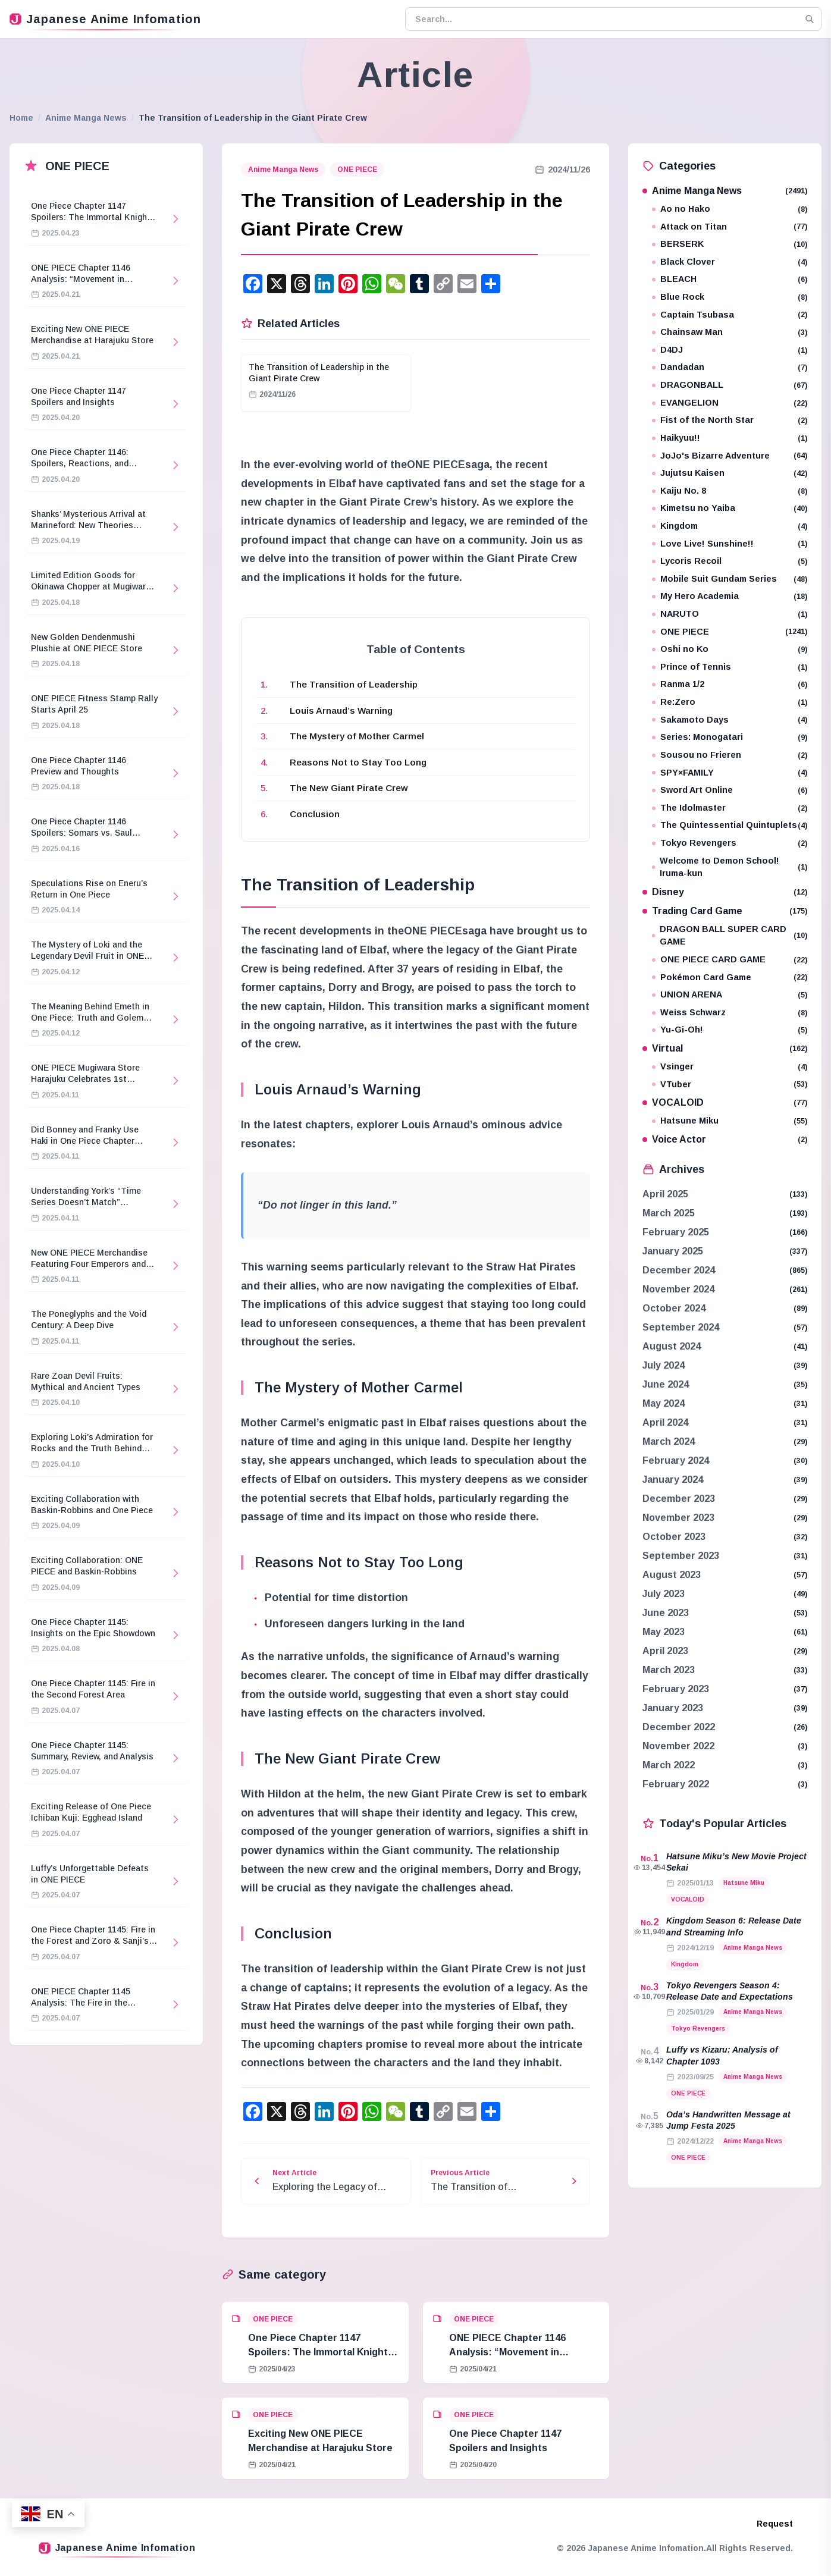  What do you see at coordinates (354, 684) in the screenshot?
I see `The Transition of Leadership` at bounding box center [354, 684].